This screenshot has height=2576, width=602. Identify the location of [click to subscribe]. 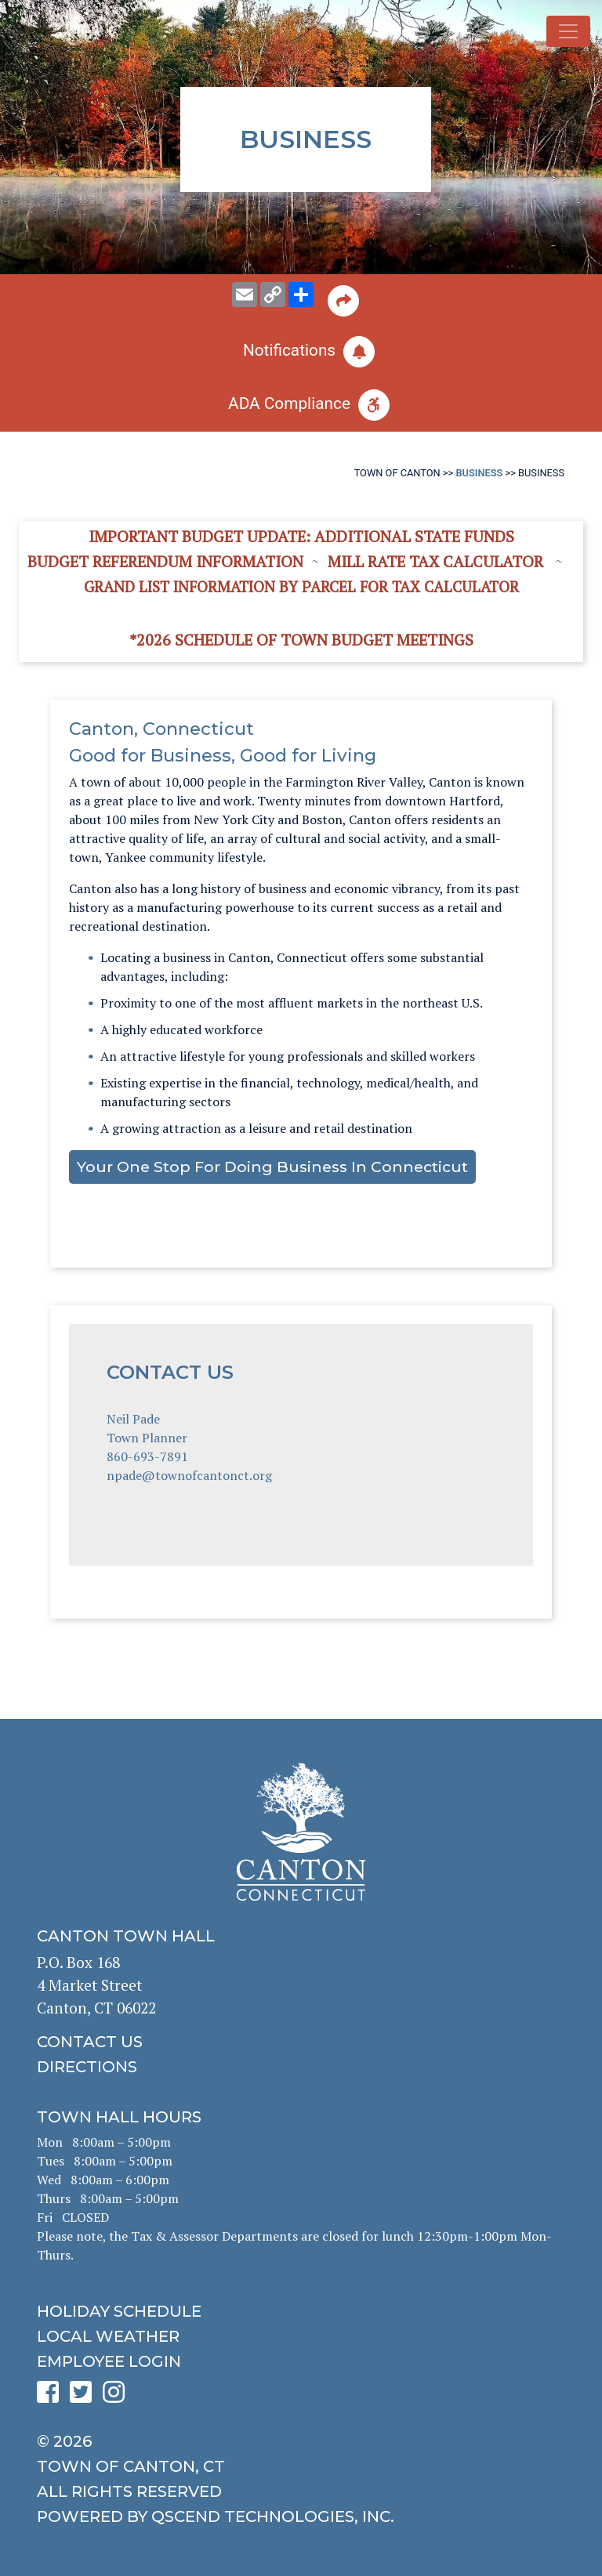
(301, 351).